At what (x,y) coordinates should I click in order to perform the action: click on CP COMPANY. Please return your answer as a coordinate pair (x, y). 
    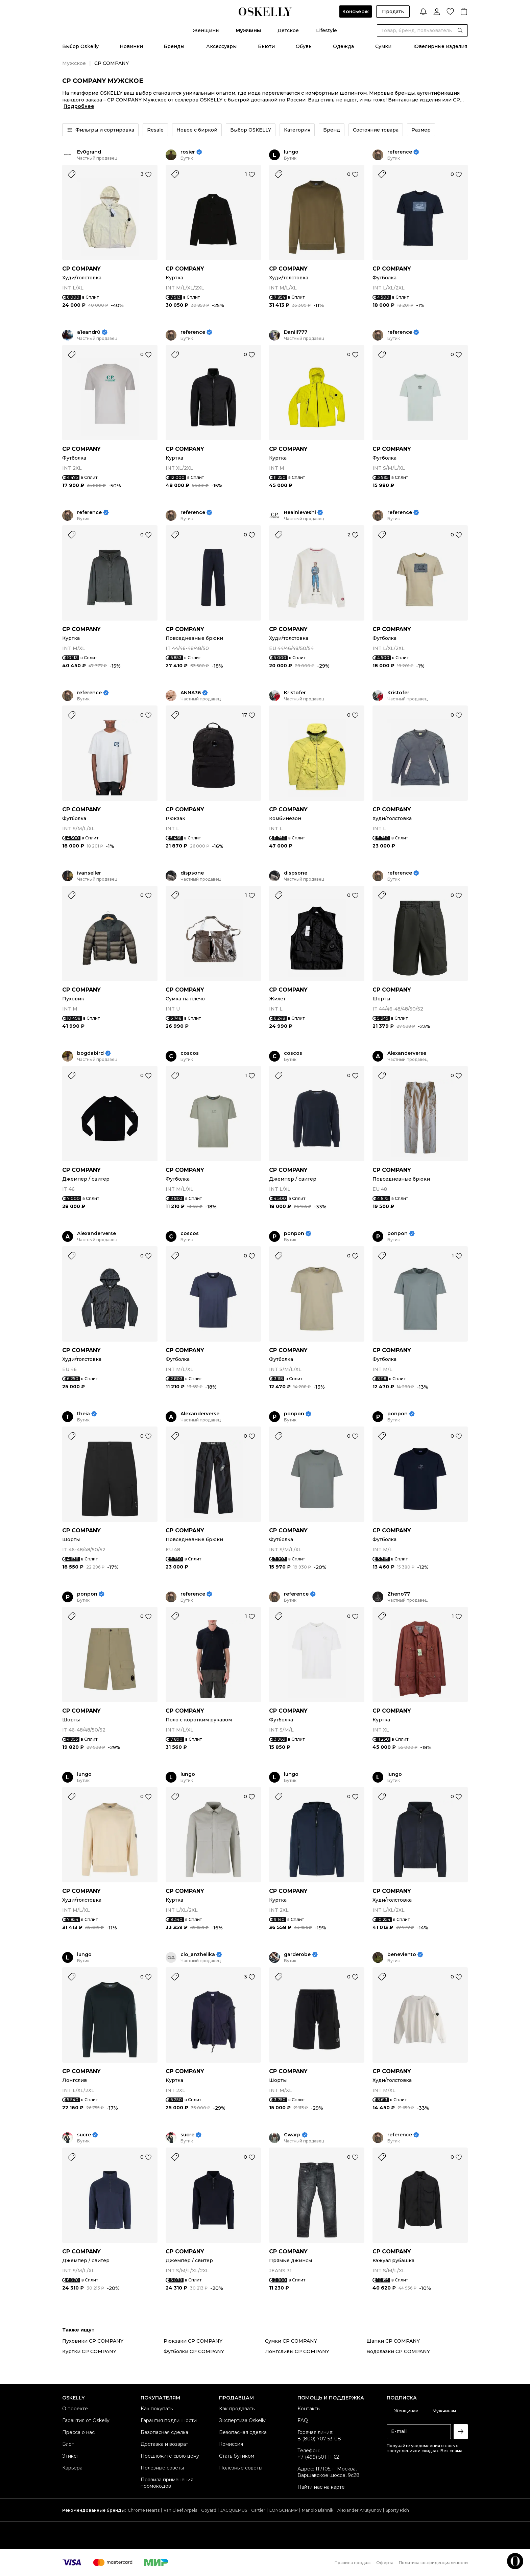
    Looking at the image, I should click on (81, 268).